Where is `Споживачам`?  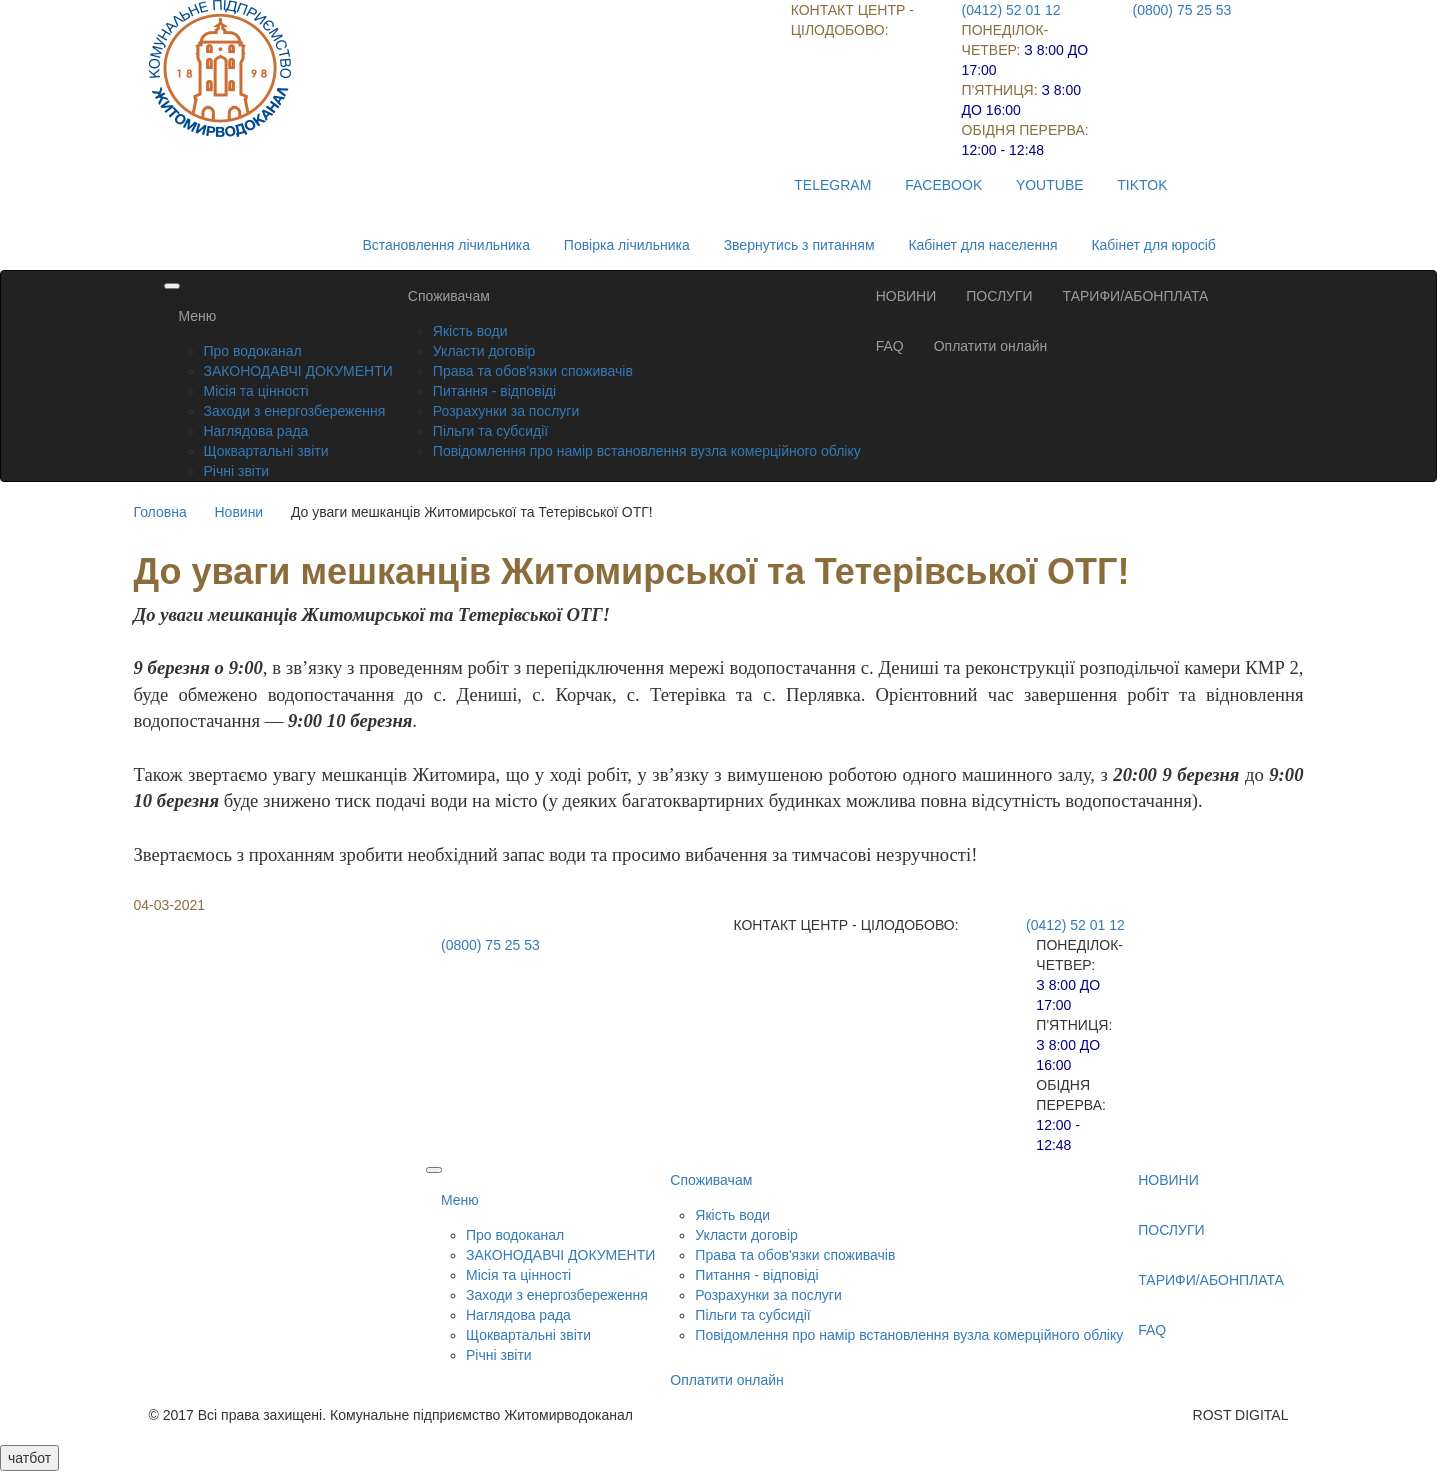 Споживачам is located at coordinates (449, 296).